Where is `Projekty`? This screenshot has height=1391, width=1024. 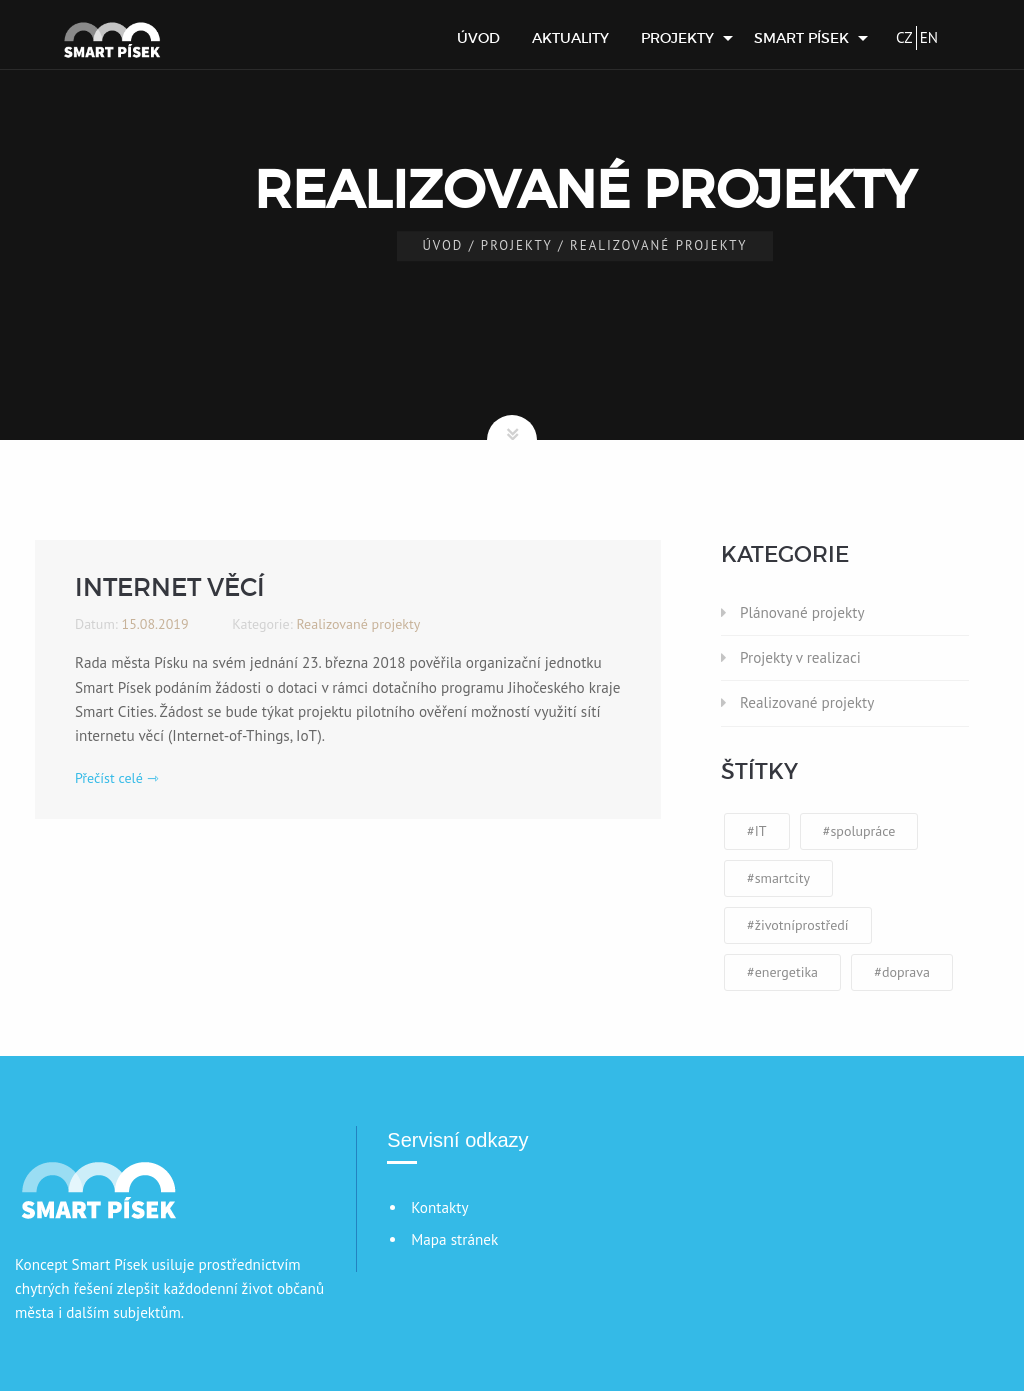 Projekty is located at coordinates (677, 38).